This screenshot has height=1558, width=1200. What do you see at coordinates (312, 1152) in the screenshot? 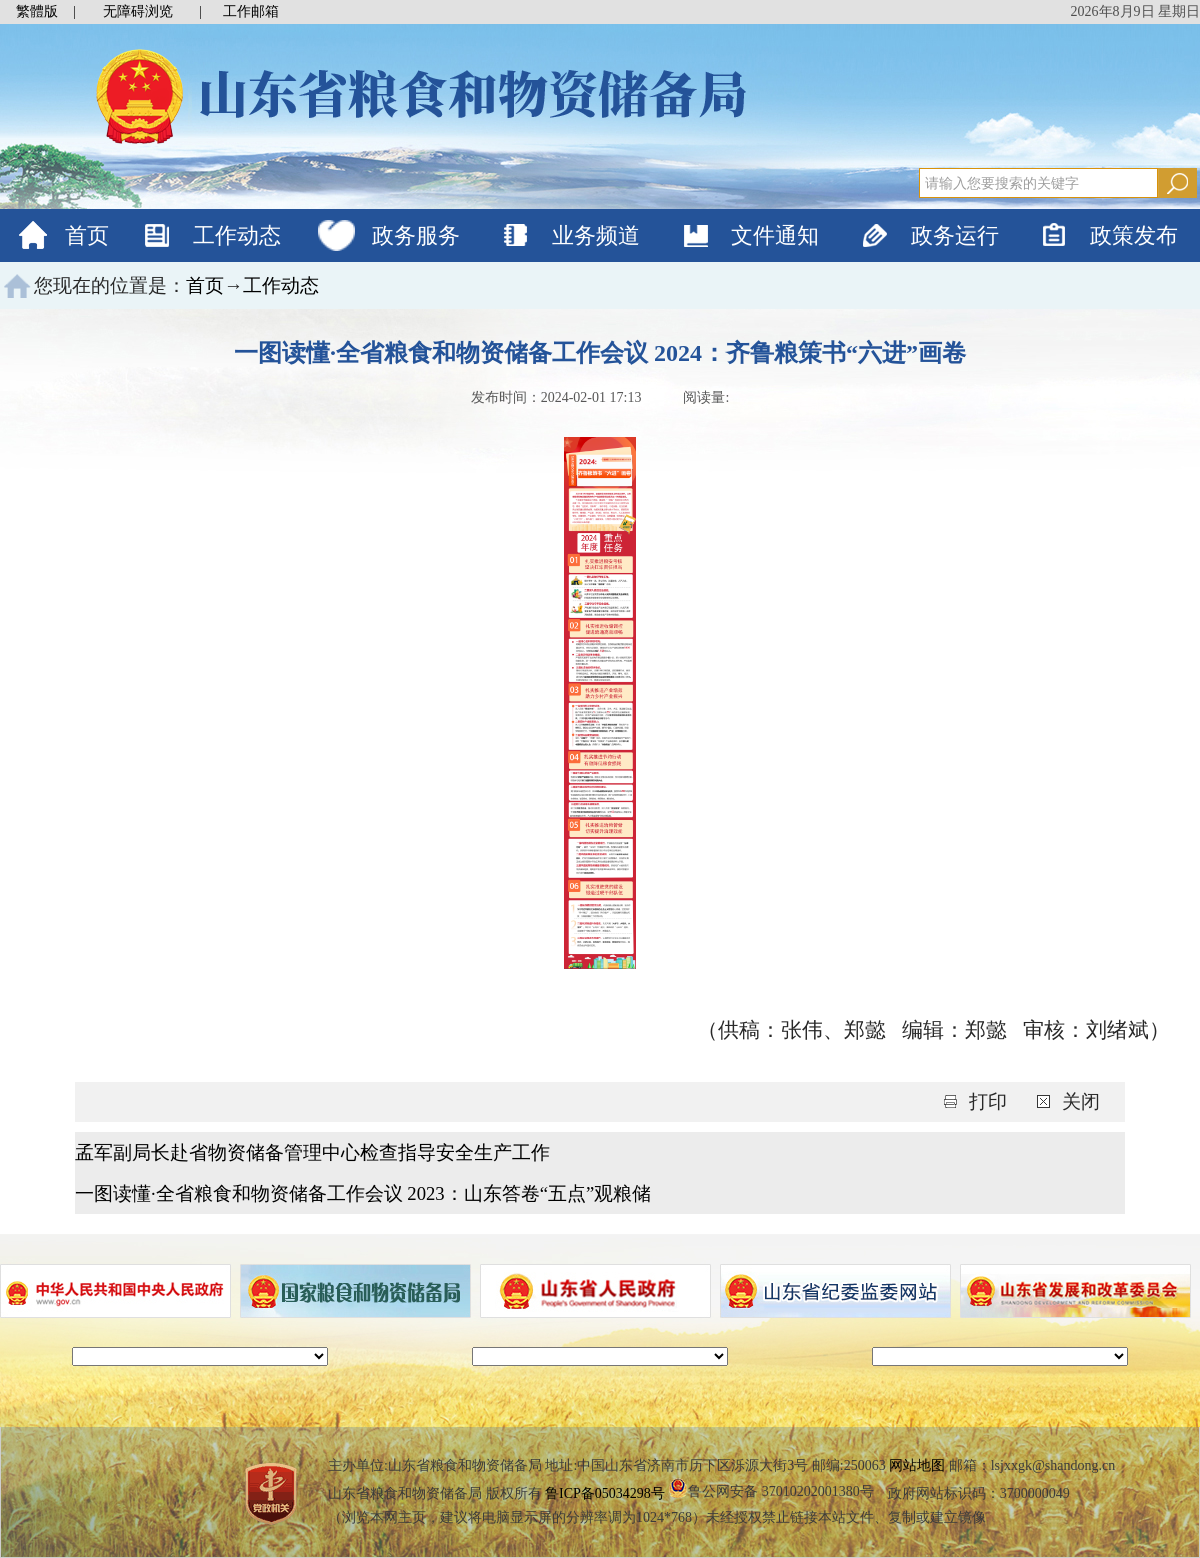
I see `孟军副局长赴省物资储备管理中心检查指导安全生产工作` at bounding box center [312, 1152].